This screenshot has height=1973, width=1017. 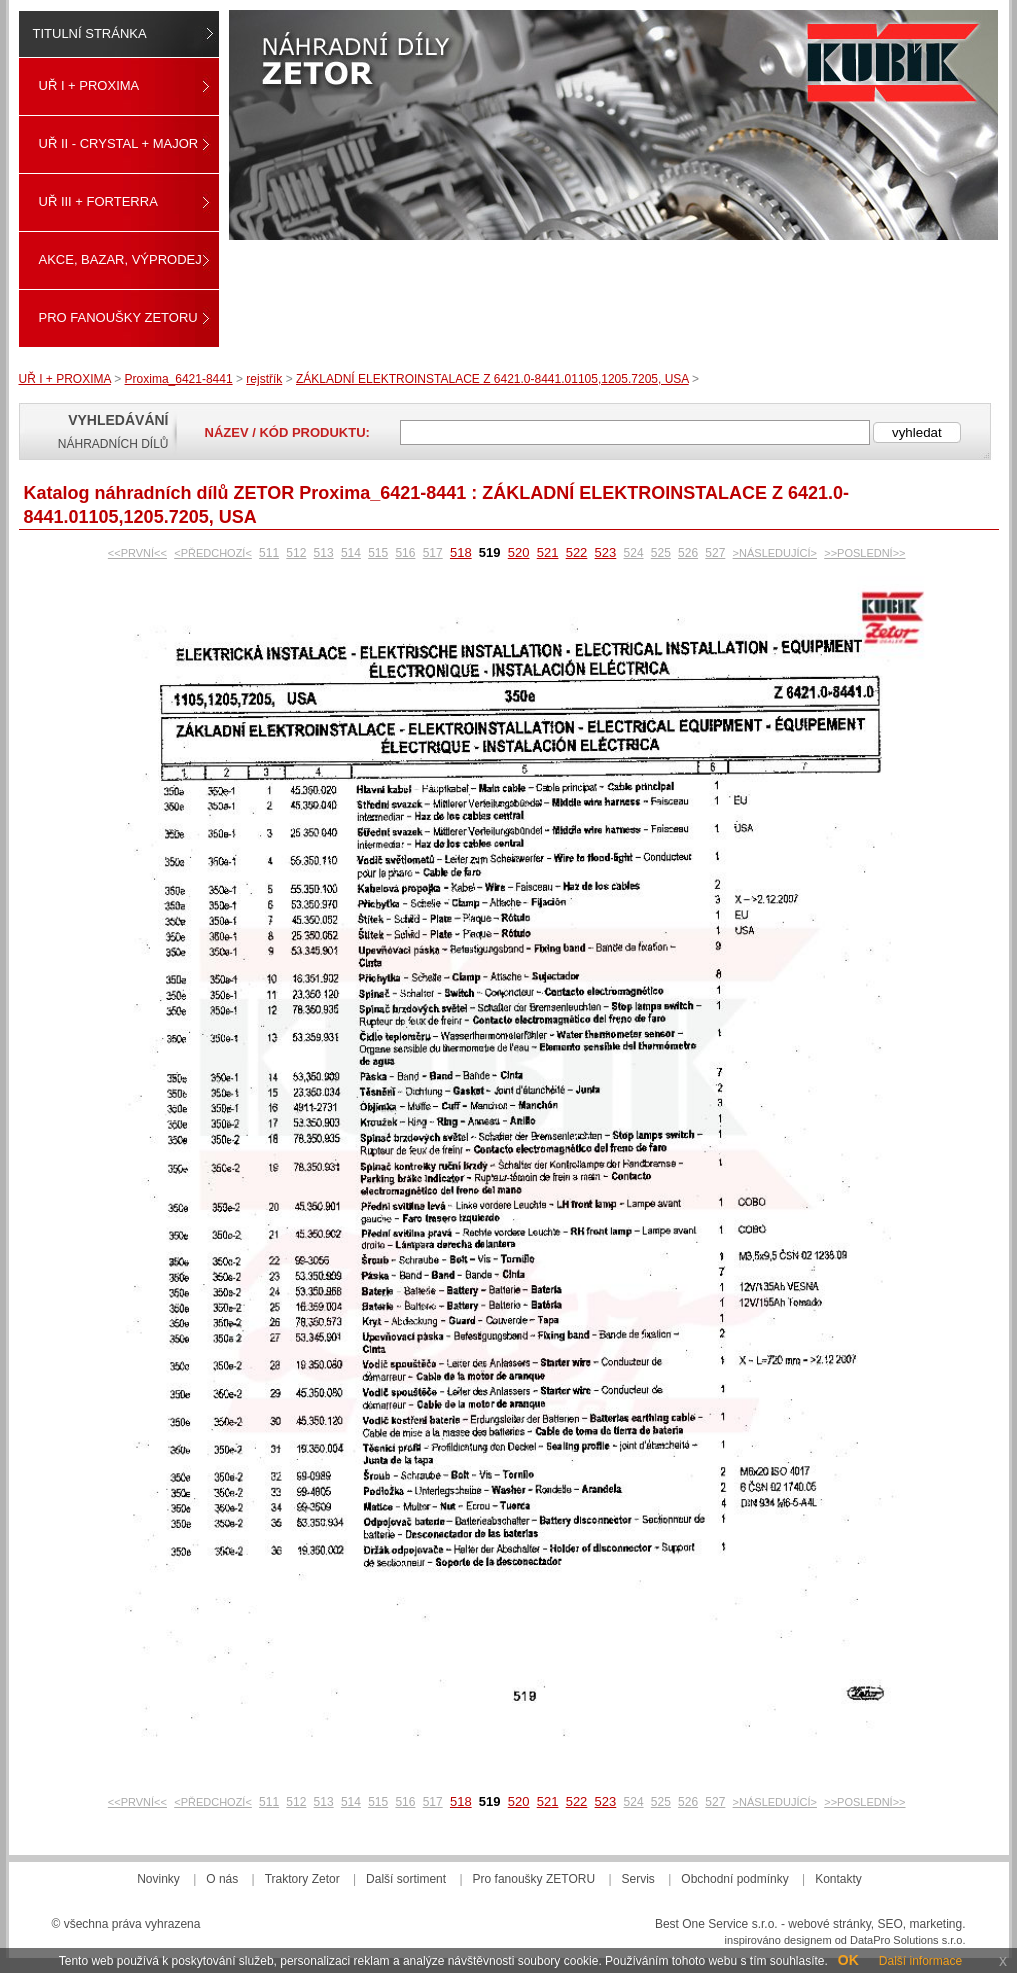 I want to click on <<PRVNÍ<<, so click(x=137, y=553).